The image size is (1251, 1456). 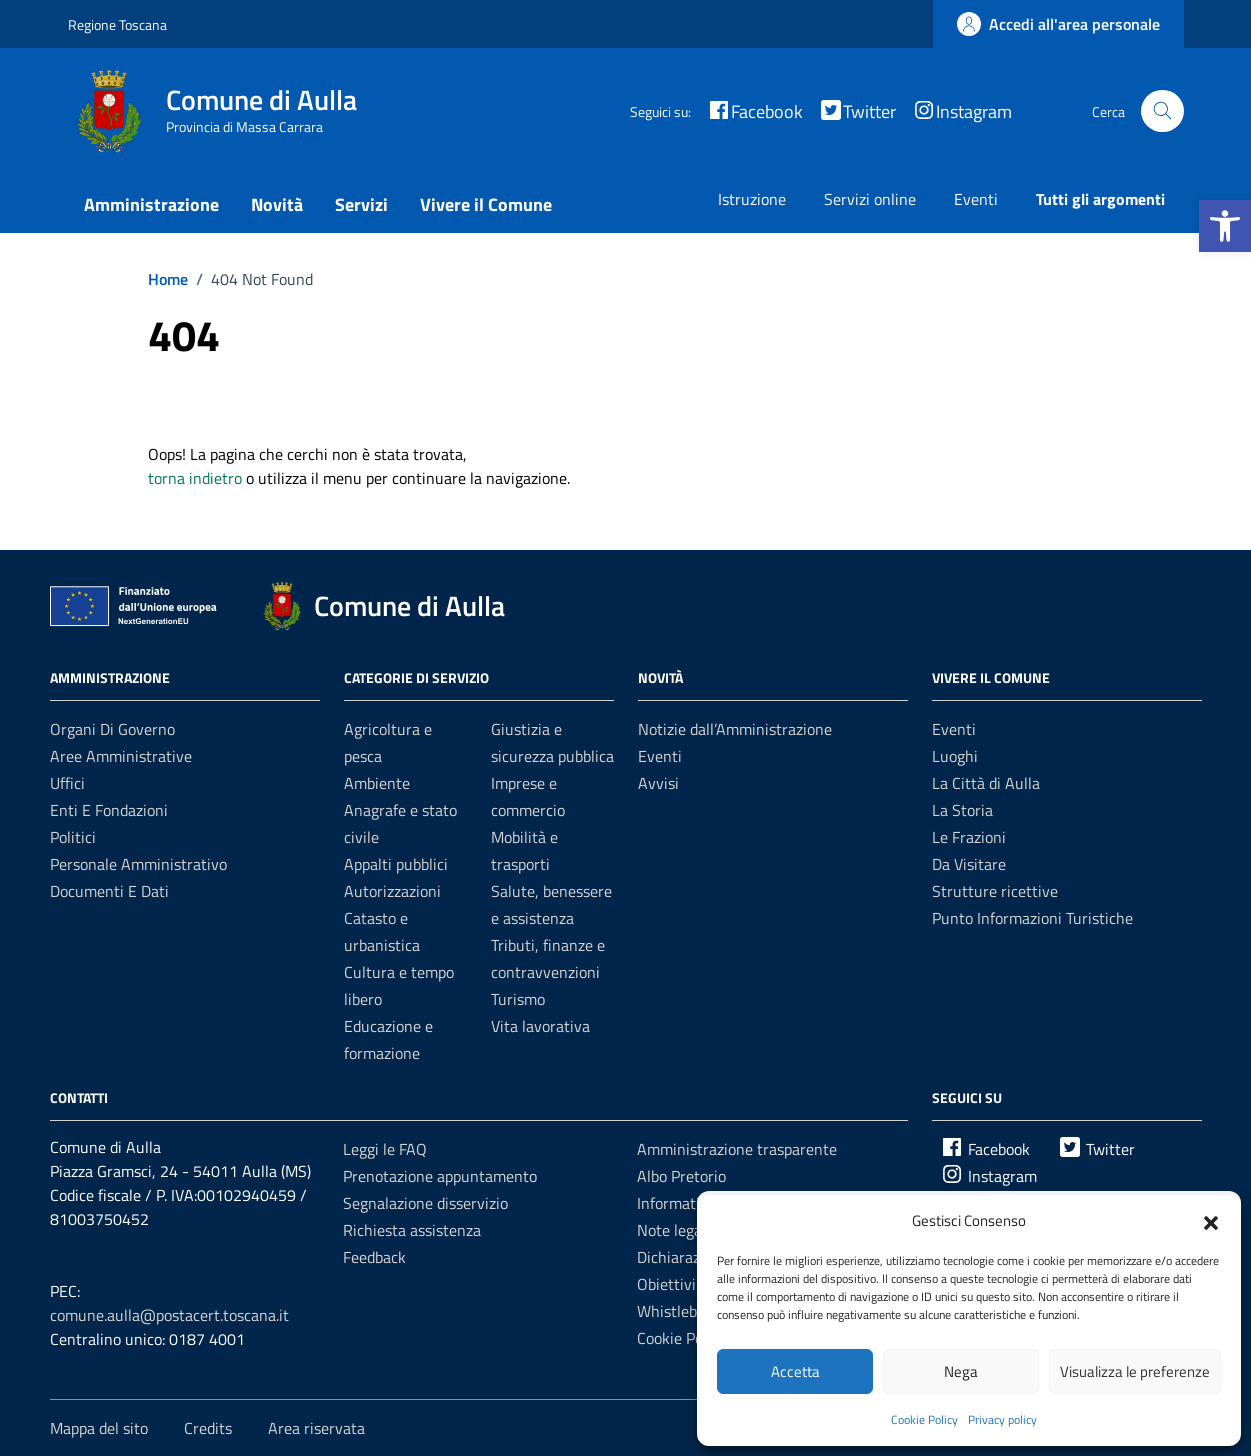 What do you see at coordinates (995, 891) in the screenshot?
I see `Strutture ricettive` at bounding box center [995, 891].